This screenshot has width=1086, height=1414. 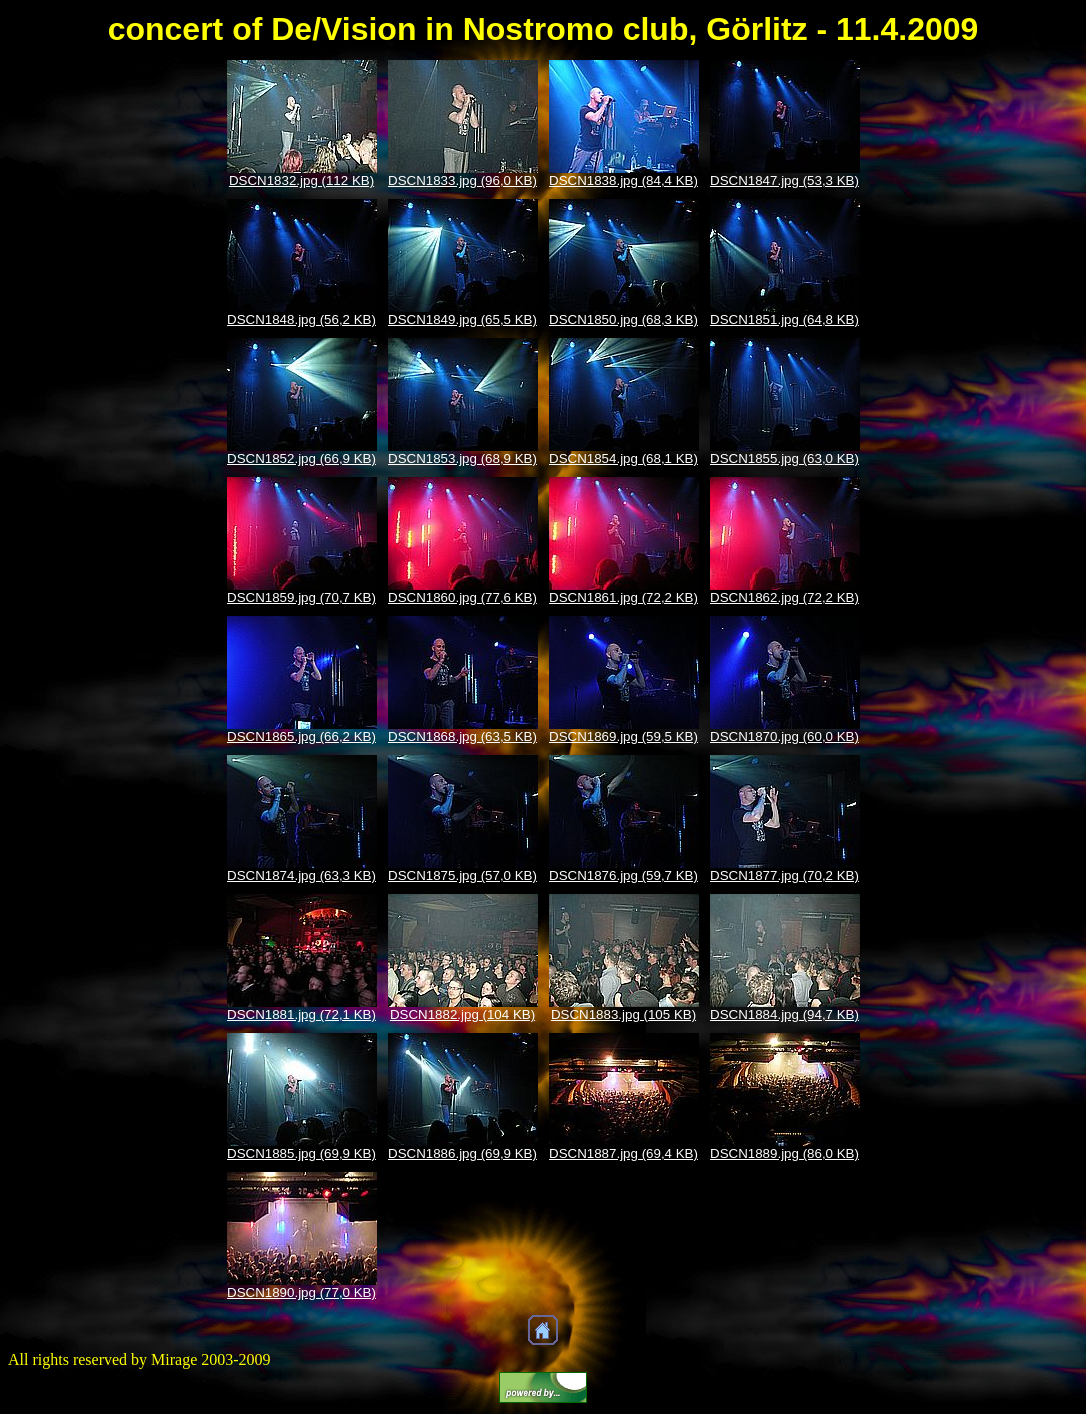 I want to click on DSCN1874.jpg (63,3 KB), so click(x=301, y=875).